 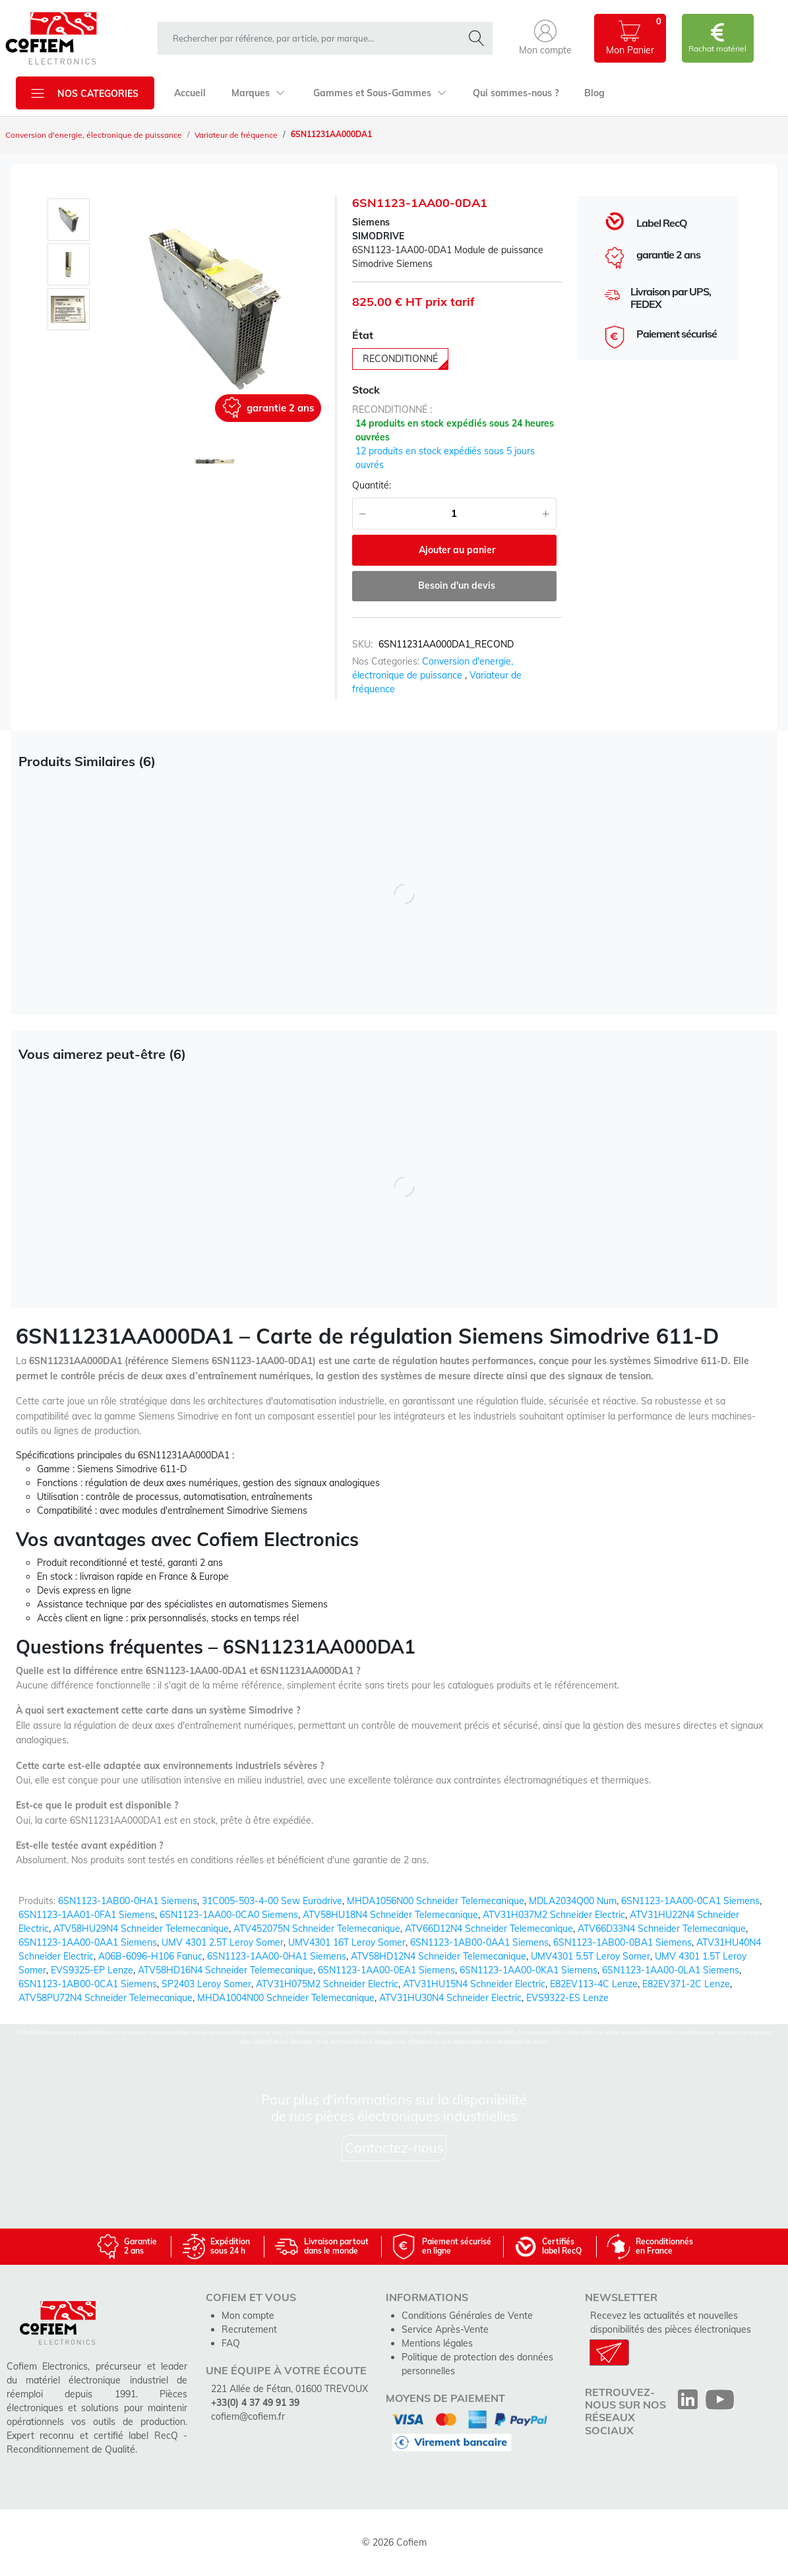 I want to click on 6SN1123-1AA00-0EA1 Siemens, so click(x=386, y=1970).